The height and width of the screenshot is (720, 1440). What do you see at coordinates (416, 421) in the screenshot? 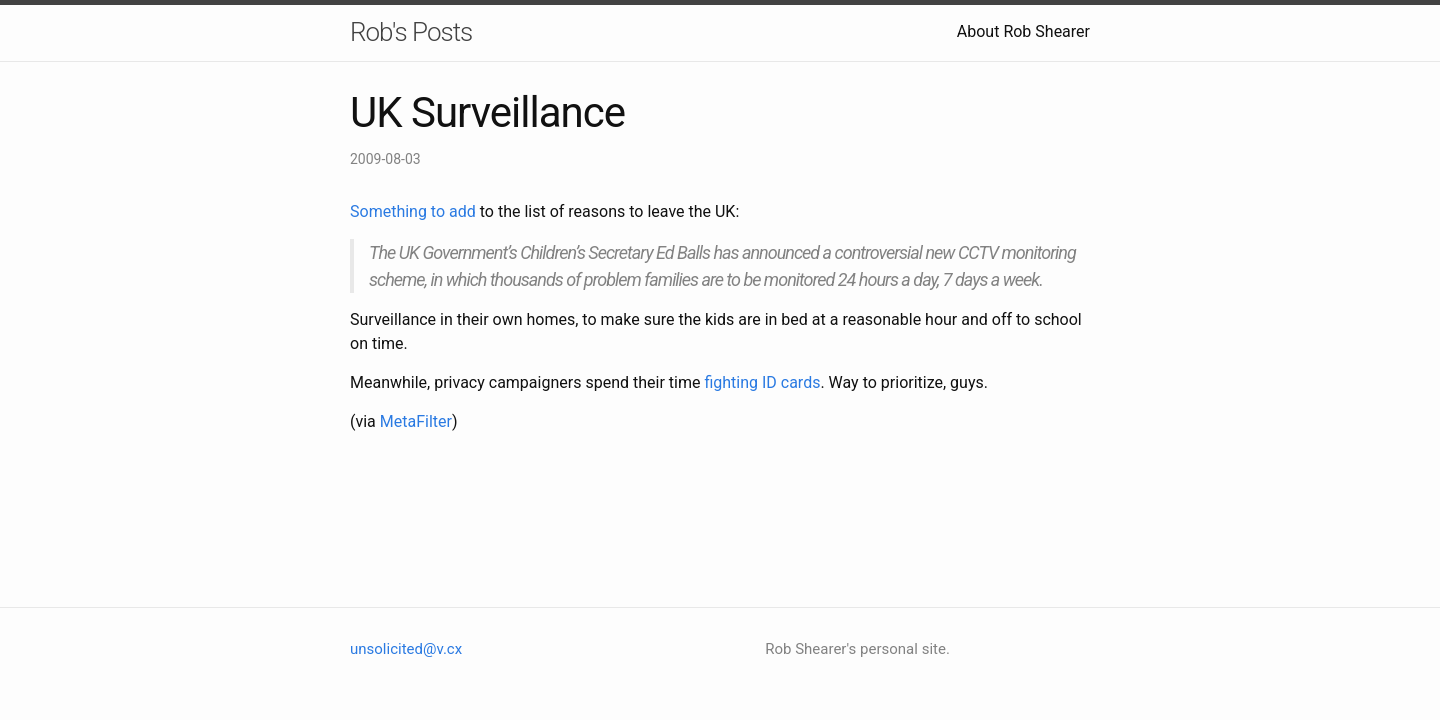
I see `MetaFilter` at bounding box center [416, 421].